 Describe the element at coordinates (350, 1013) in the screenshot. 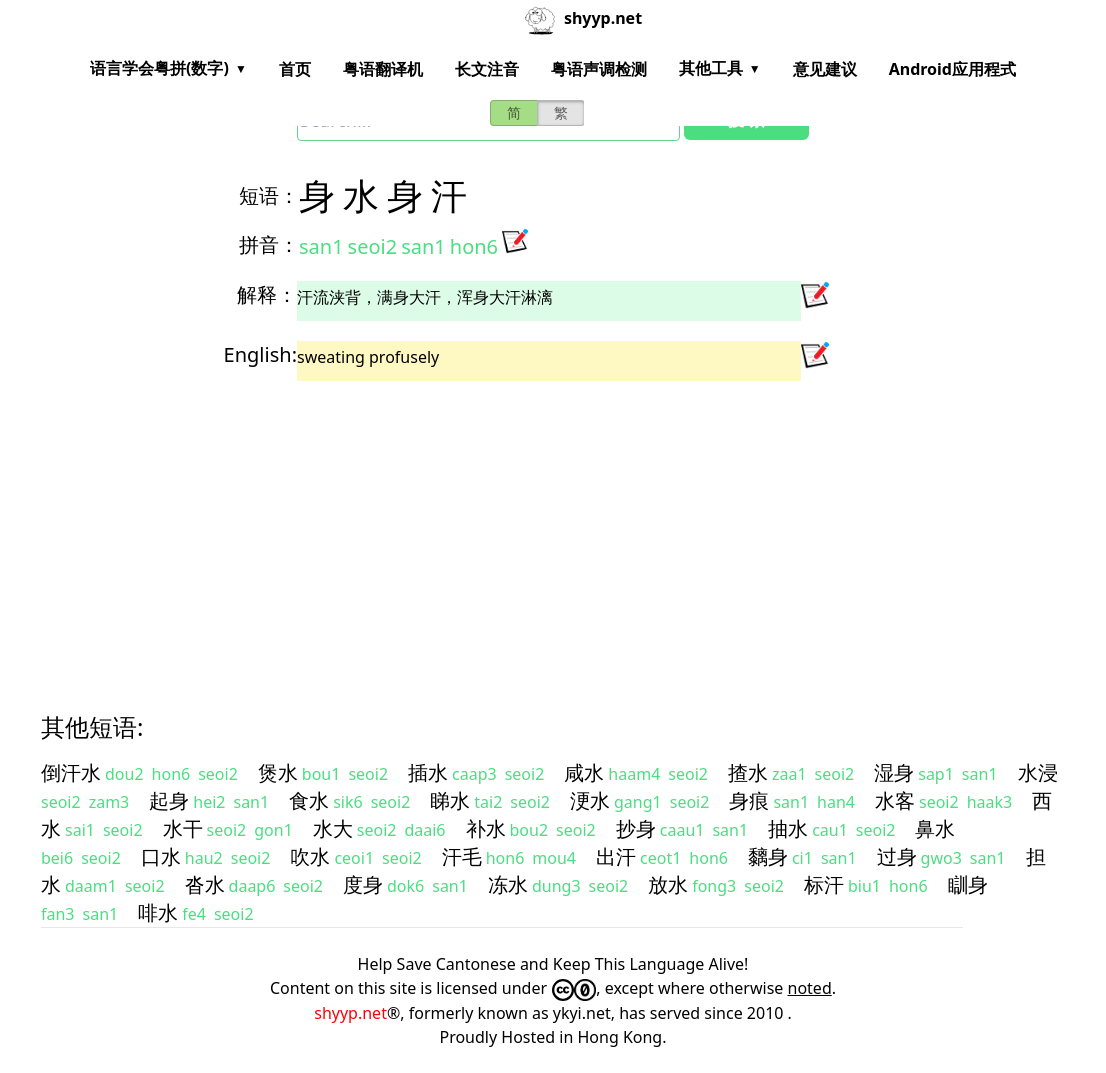

I see `shyyp.net` at that location.